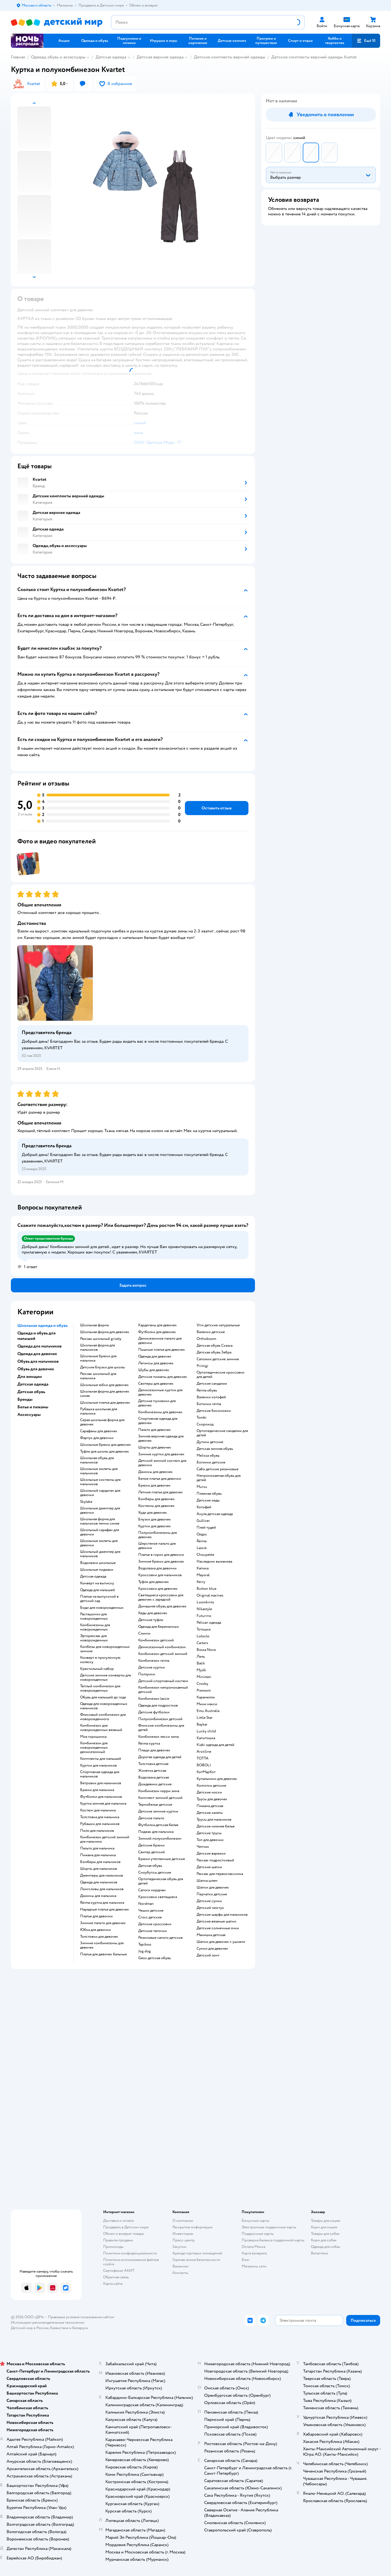 The height and width of the screenshot is (2576, 391). I want to click on Одежда для девочек [button], so click(37, 1353).